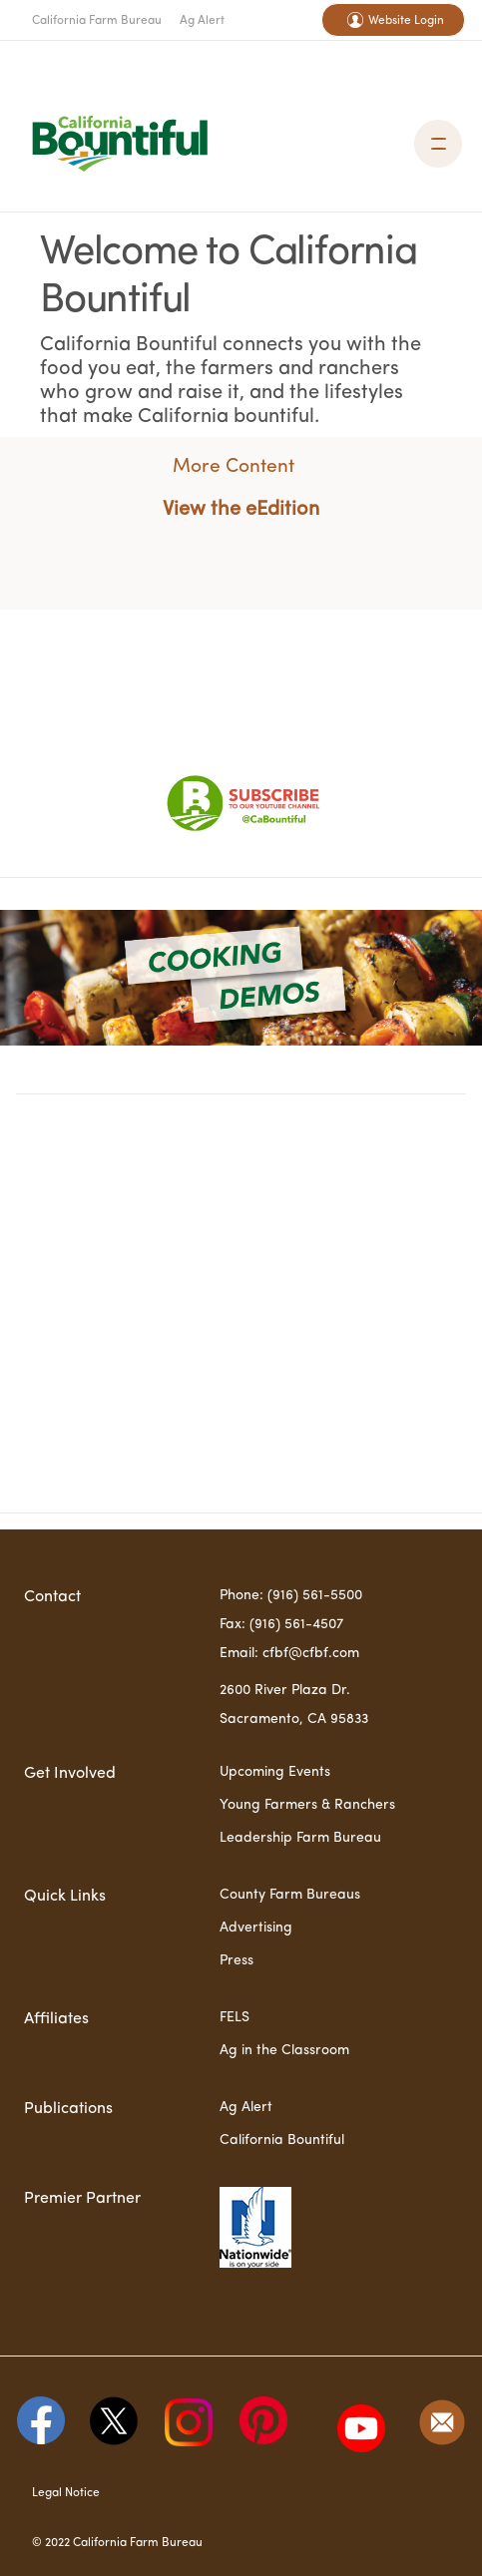 The width and height of the screenshot is (482, 2576). Describe the element at coordinates (284, 2050) in the screenshot. I see `Ag in the Classroom` at that location.